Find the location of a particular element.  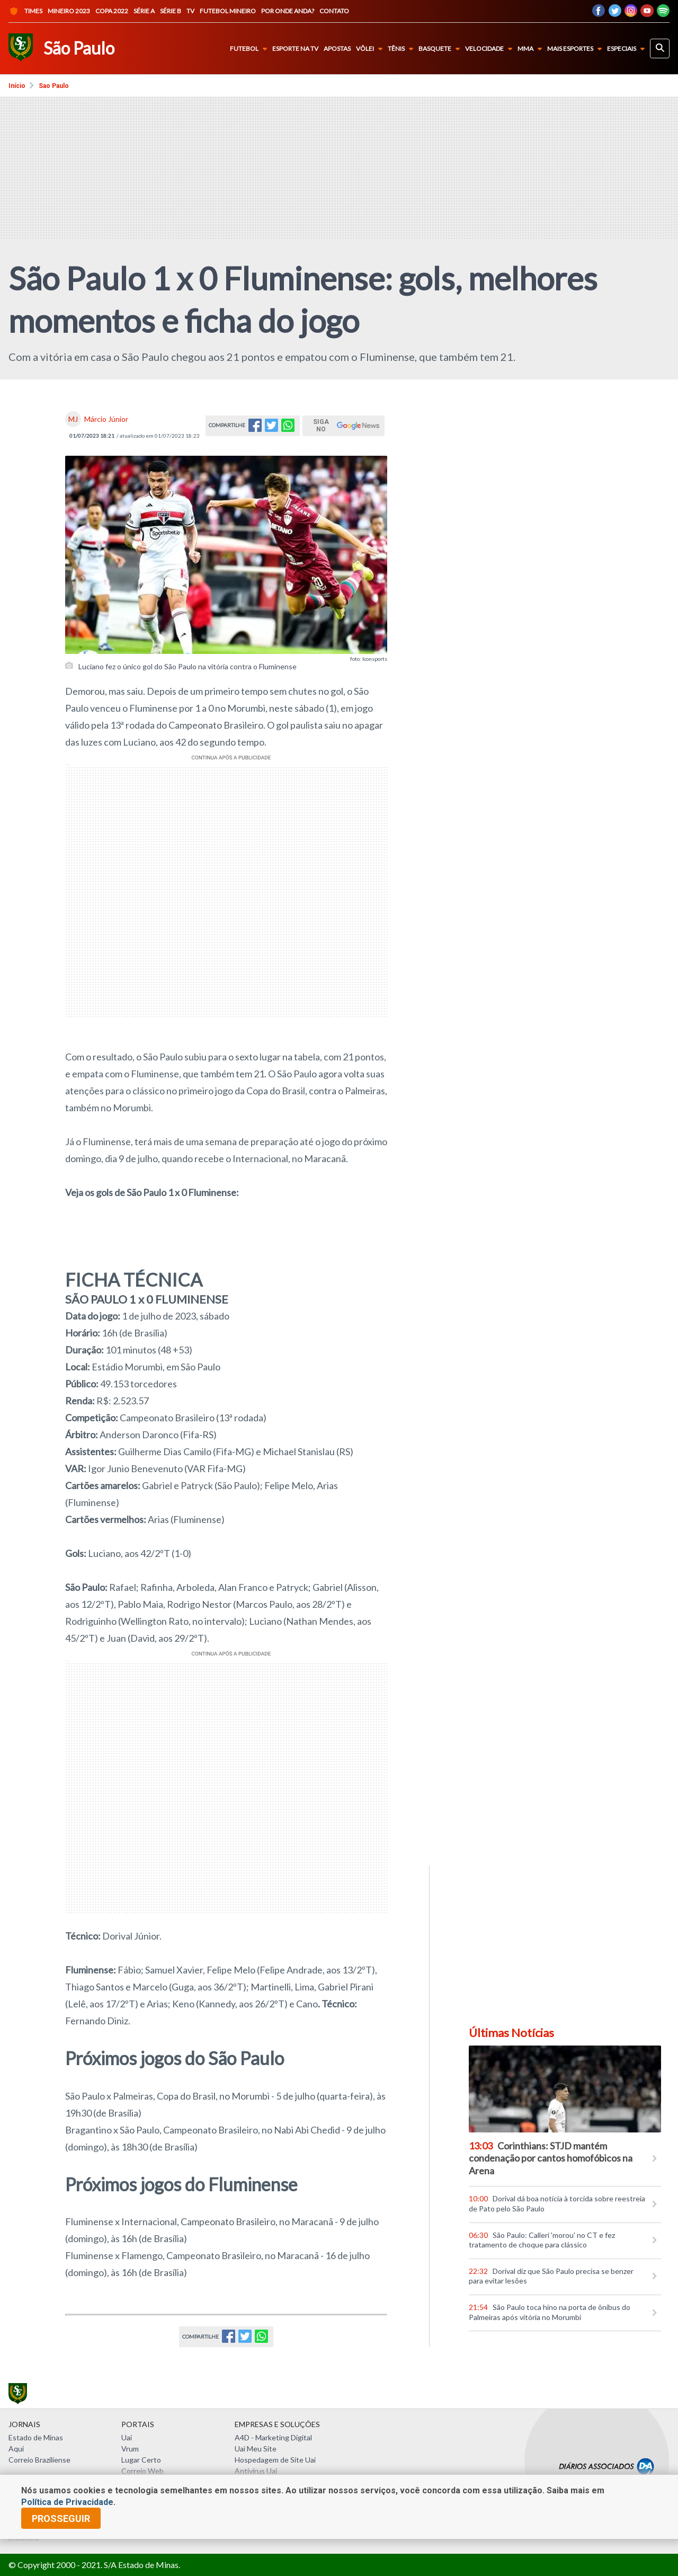

Mais Esportes is located at coordinates (576, 48).